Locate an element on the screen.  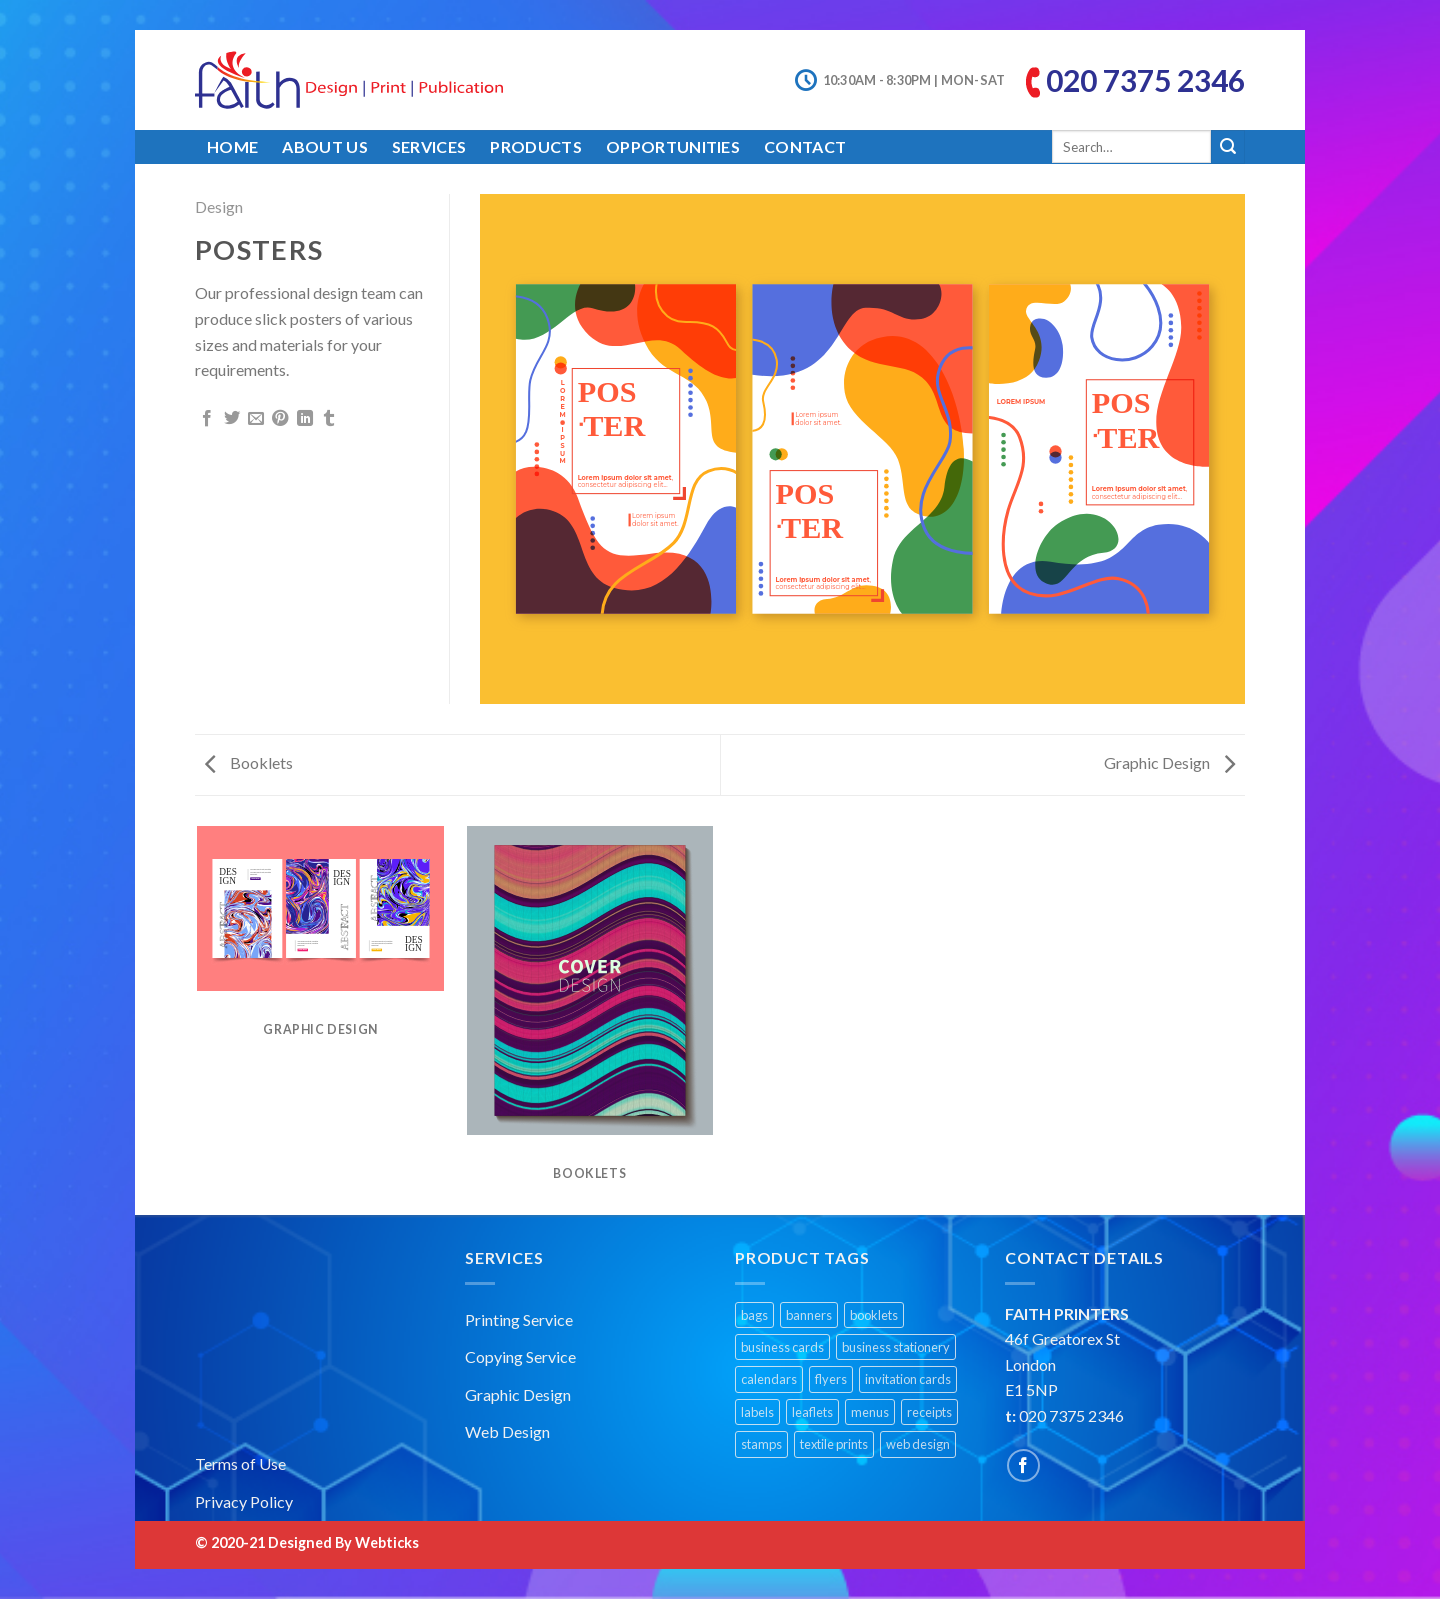
[Submit] is located at coordinates (1228, 147).